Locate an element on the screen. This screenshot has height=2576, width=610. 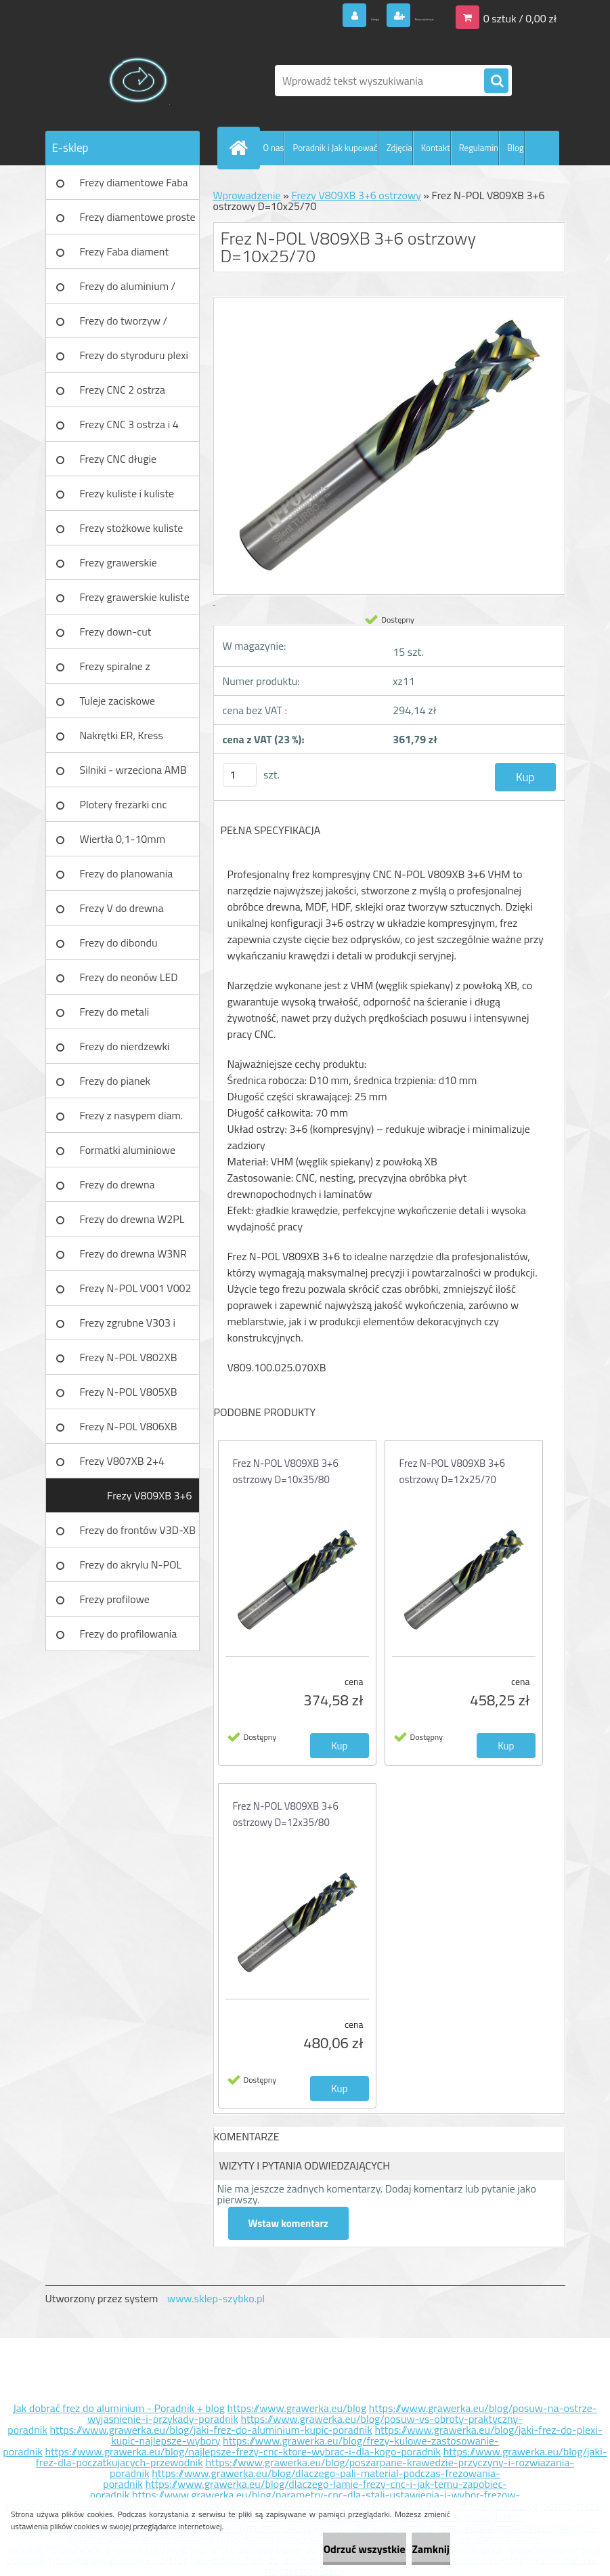
Frezy N-POL V805XB is located at coordinates (128, 1392).